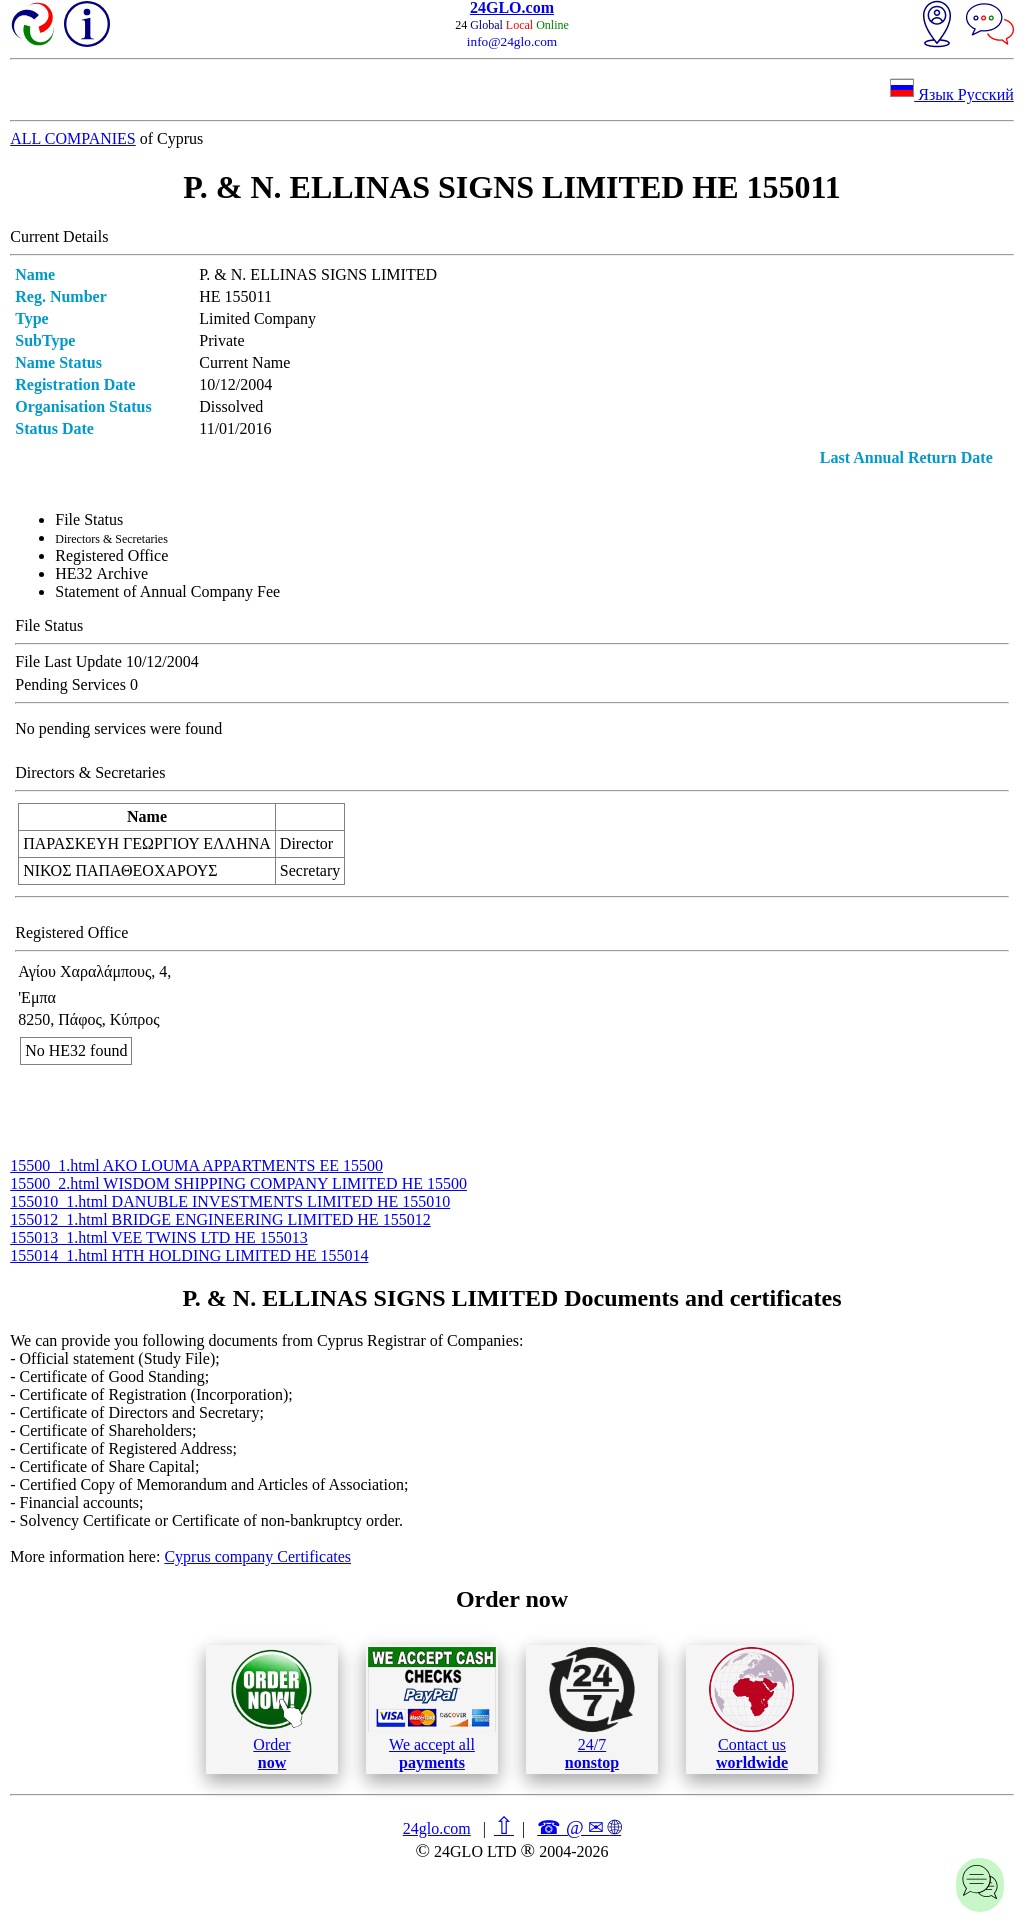  I want to click on 24glo.com, so click(437, 1828).